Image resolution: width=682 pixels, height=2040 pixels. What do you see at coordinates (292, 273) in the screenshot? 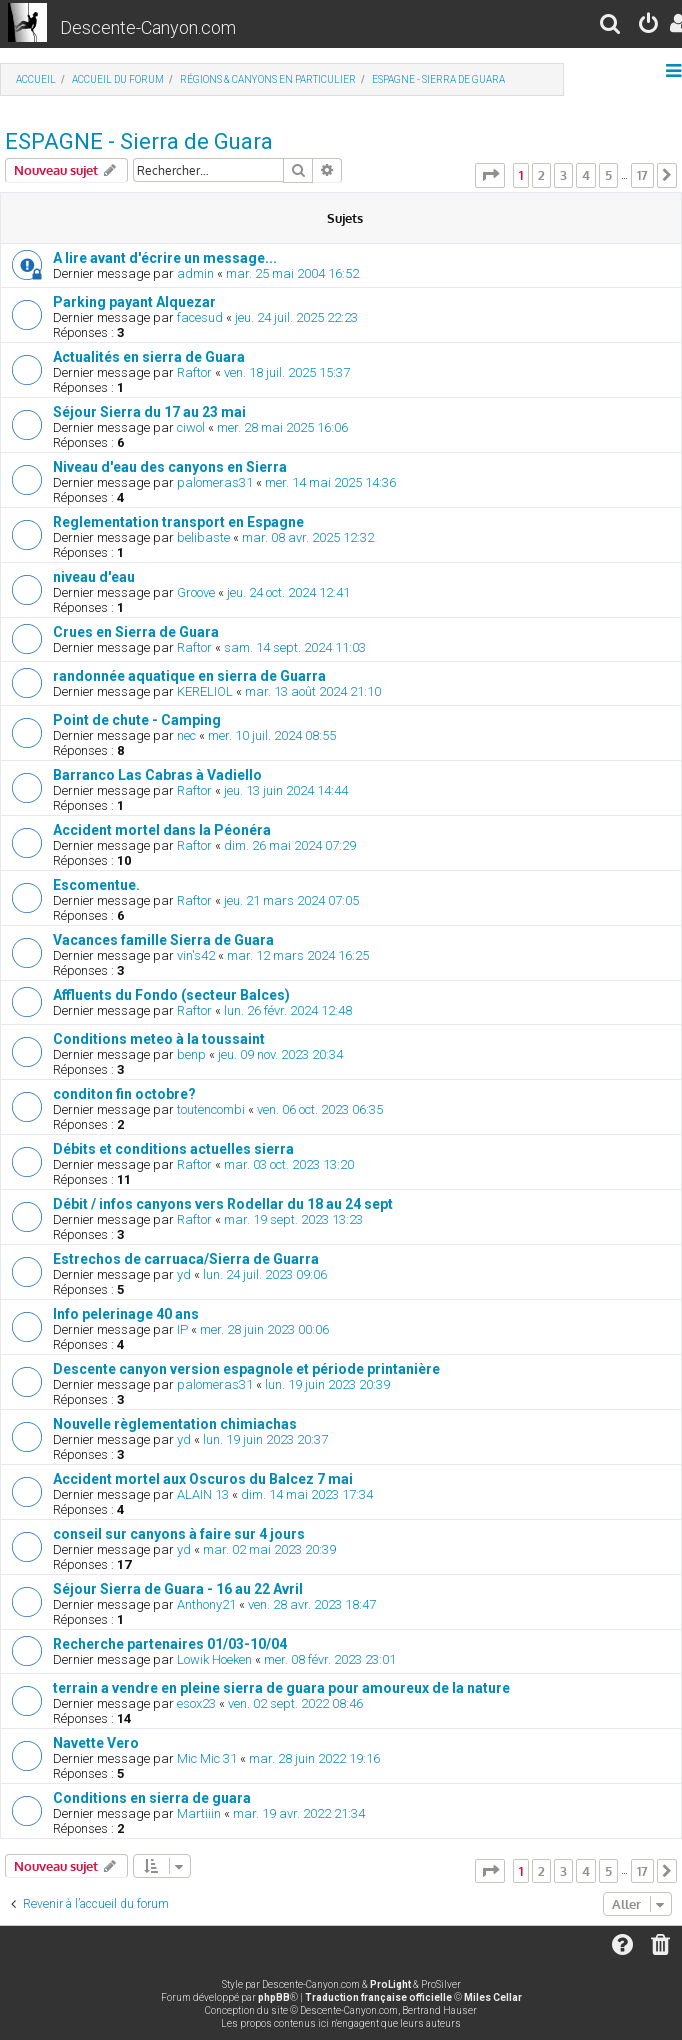
I see `mar. 25 mai 2004 16:52` at bounding box center [292, 273].